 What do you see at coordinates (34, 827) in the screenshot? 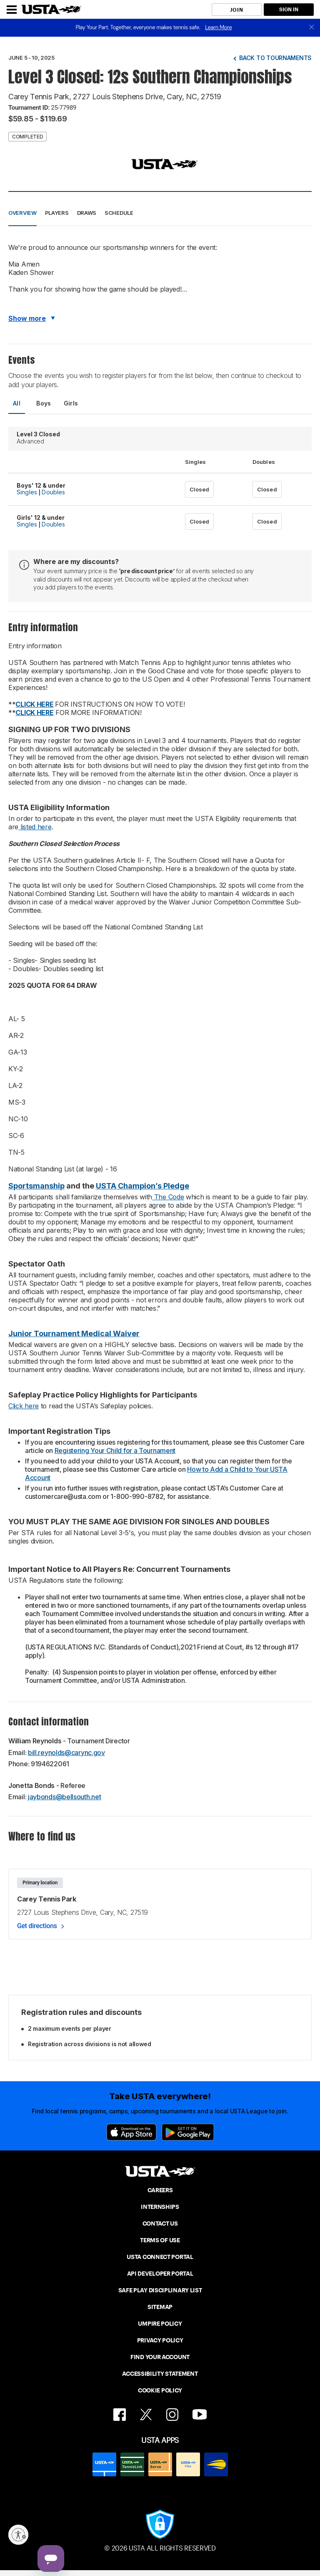
I see `listed here` at bounding box center [34, 827].